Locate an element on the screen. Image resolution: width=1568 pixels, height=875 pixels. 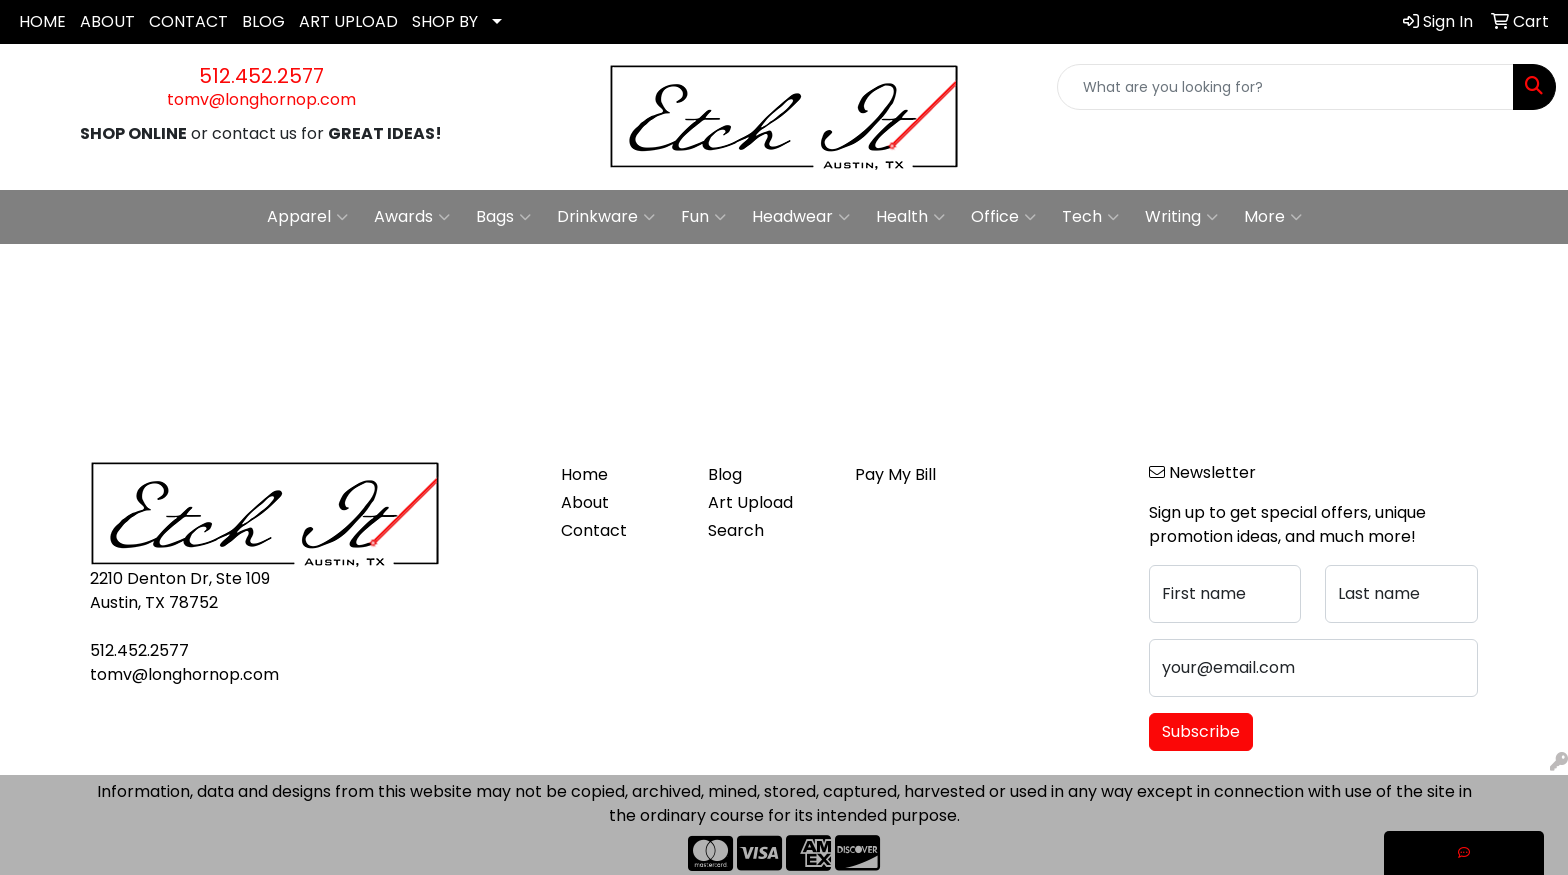
Subscribe is located at coordinates (1201, 731).